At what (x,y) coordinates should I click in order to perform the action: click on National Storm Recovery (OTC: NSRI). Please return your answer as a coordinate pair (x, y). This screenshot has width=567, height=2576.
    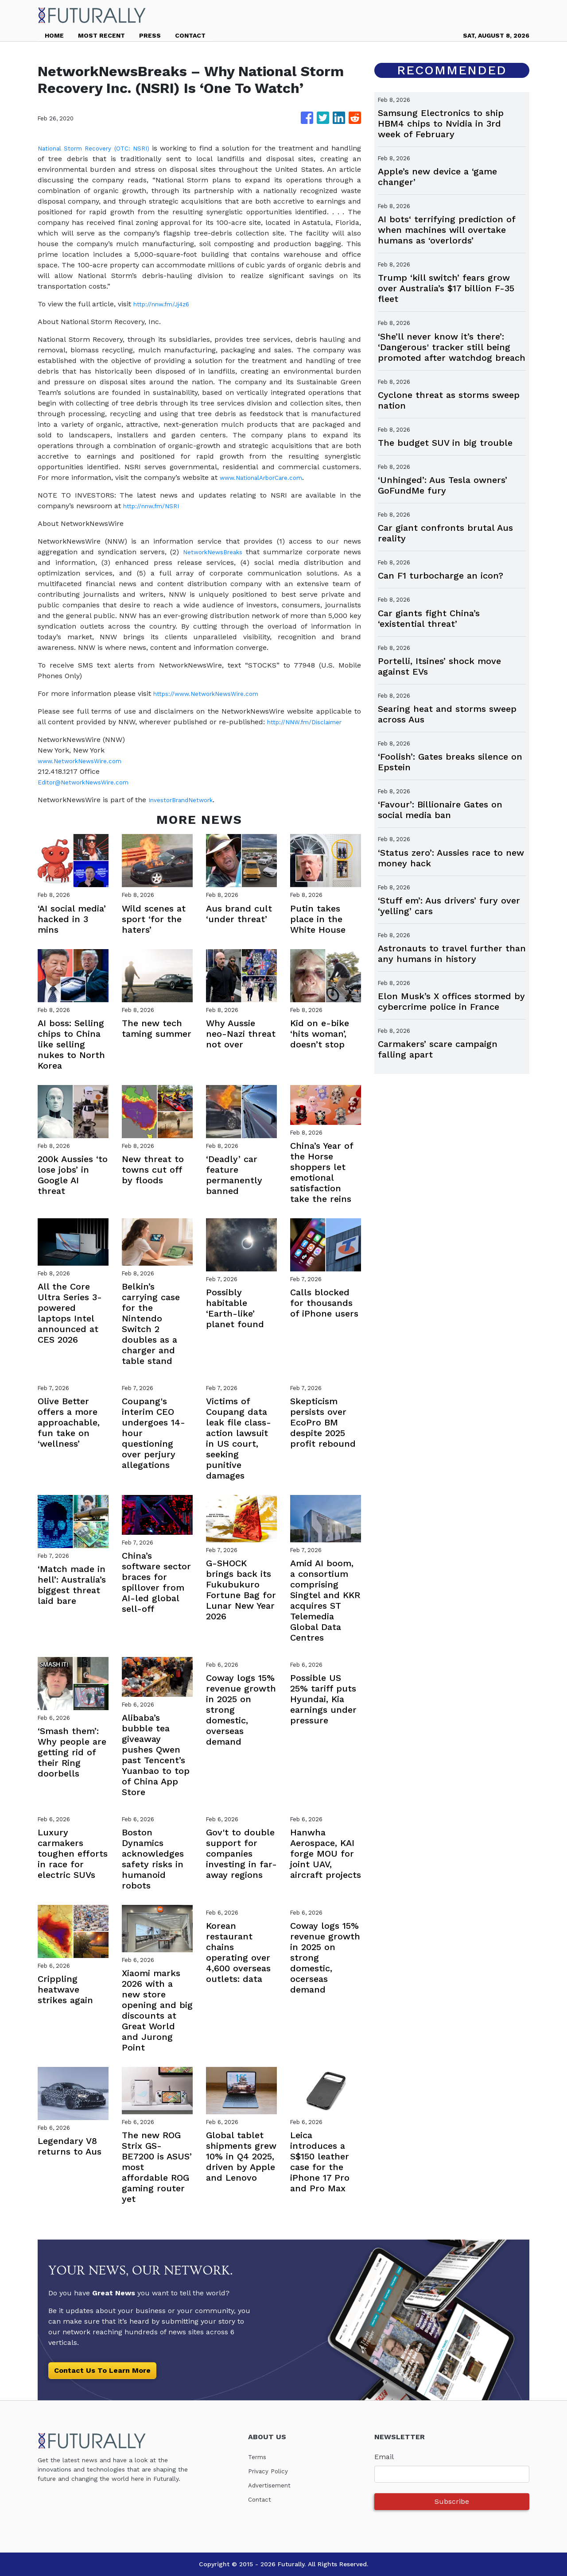
    Looking at the image, I should click on (104, 148).